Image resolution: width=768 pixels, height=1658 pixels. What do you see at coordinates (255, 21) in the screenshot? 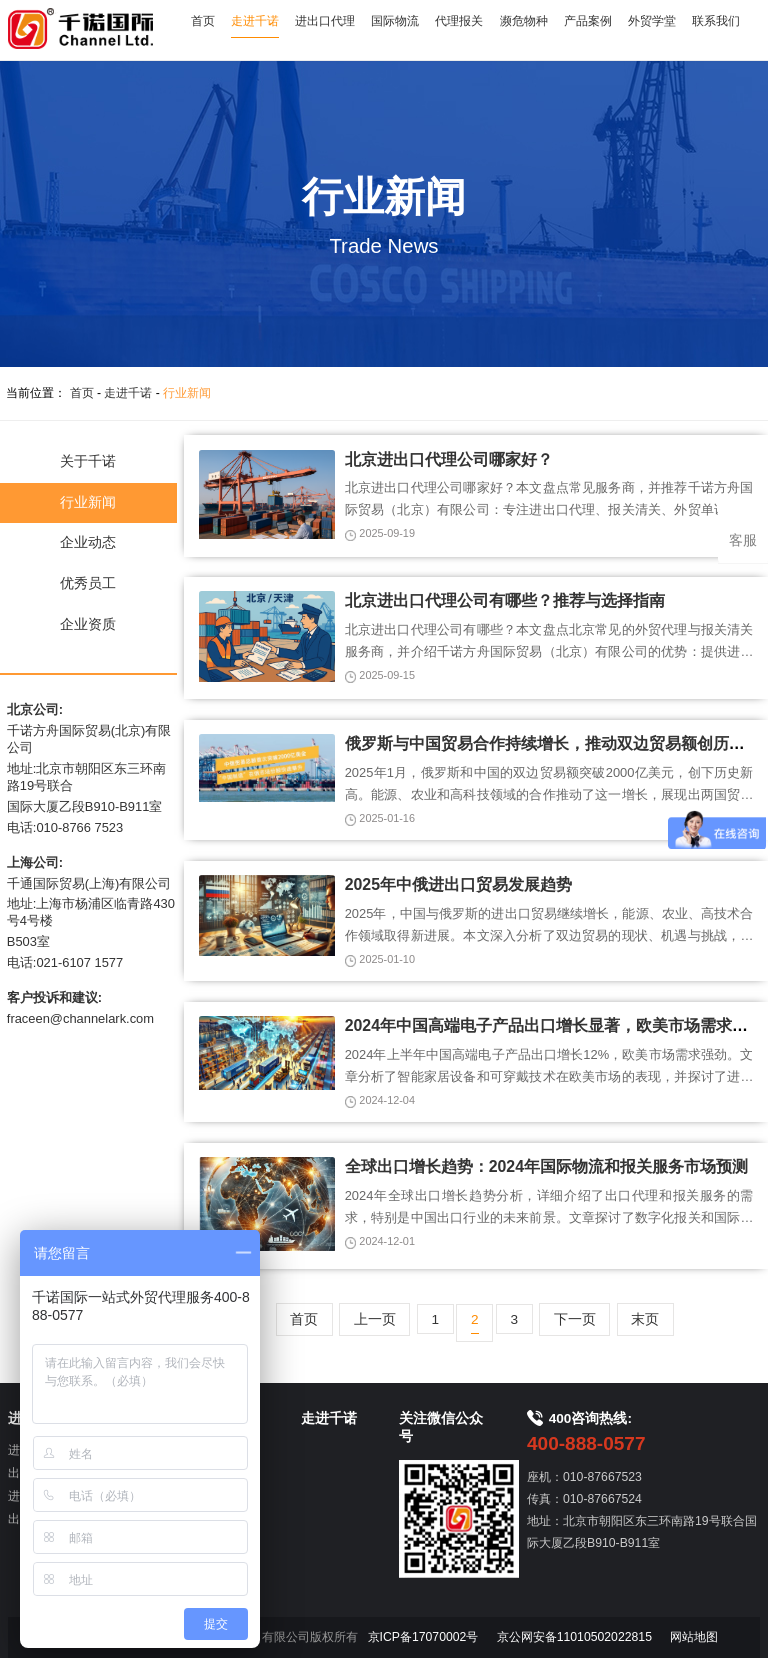
I see `走进千诺` at bounding box center [255, 21].